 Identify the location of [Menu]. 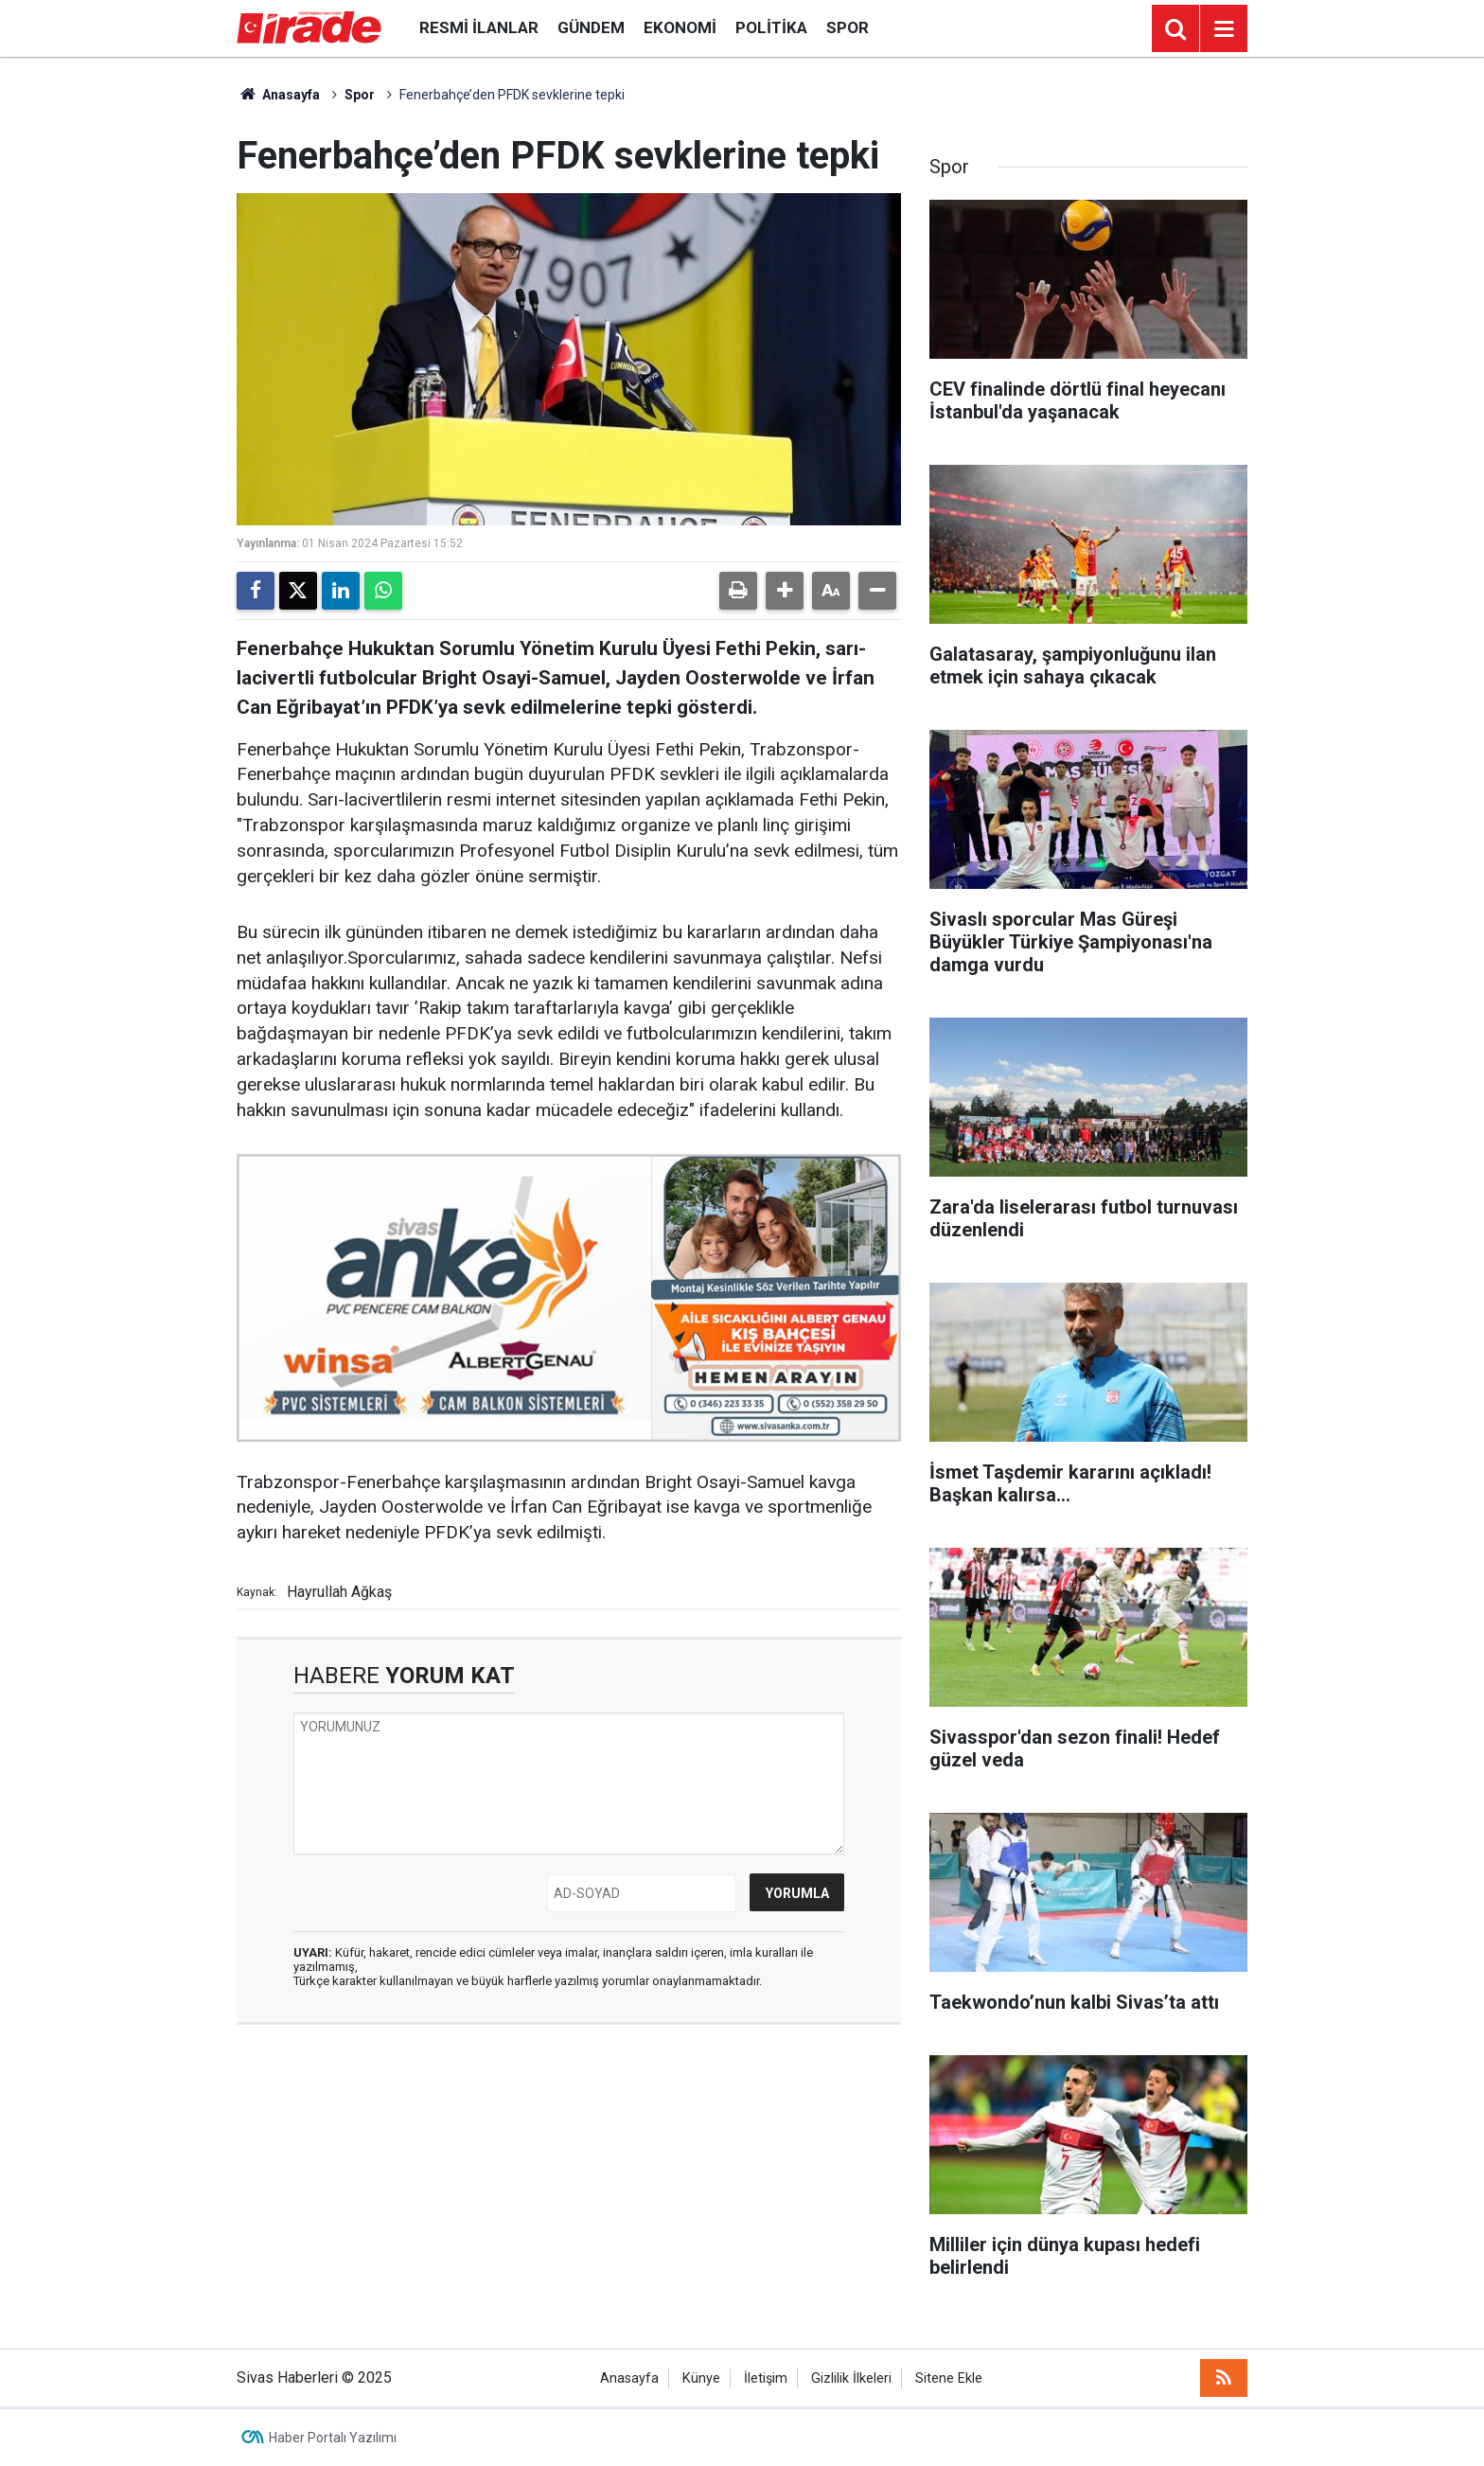
(1224, 29).